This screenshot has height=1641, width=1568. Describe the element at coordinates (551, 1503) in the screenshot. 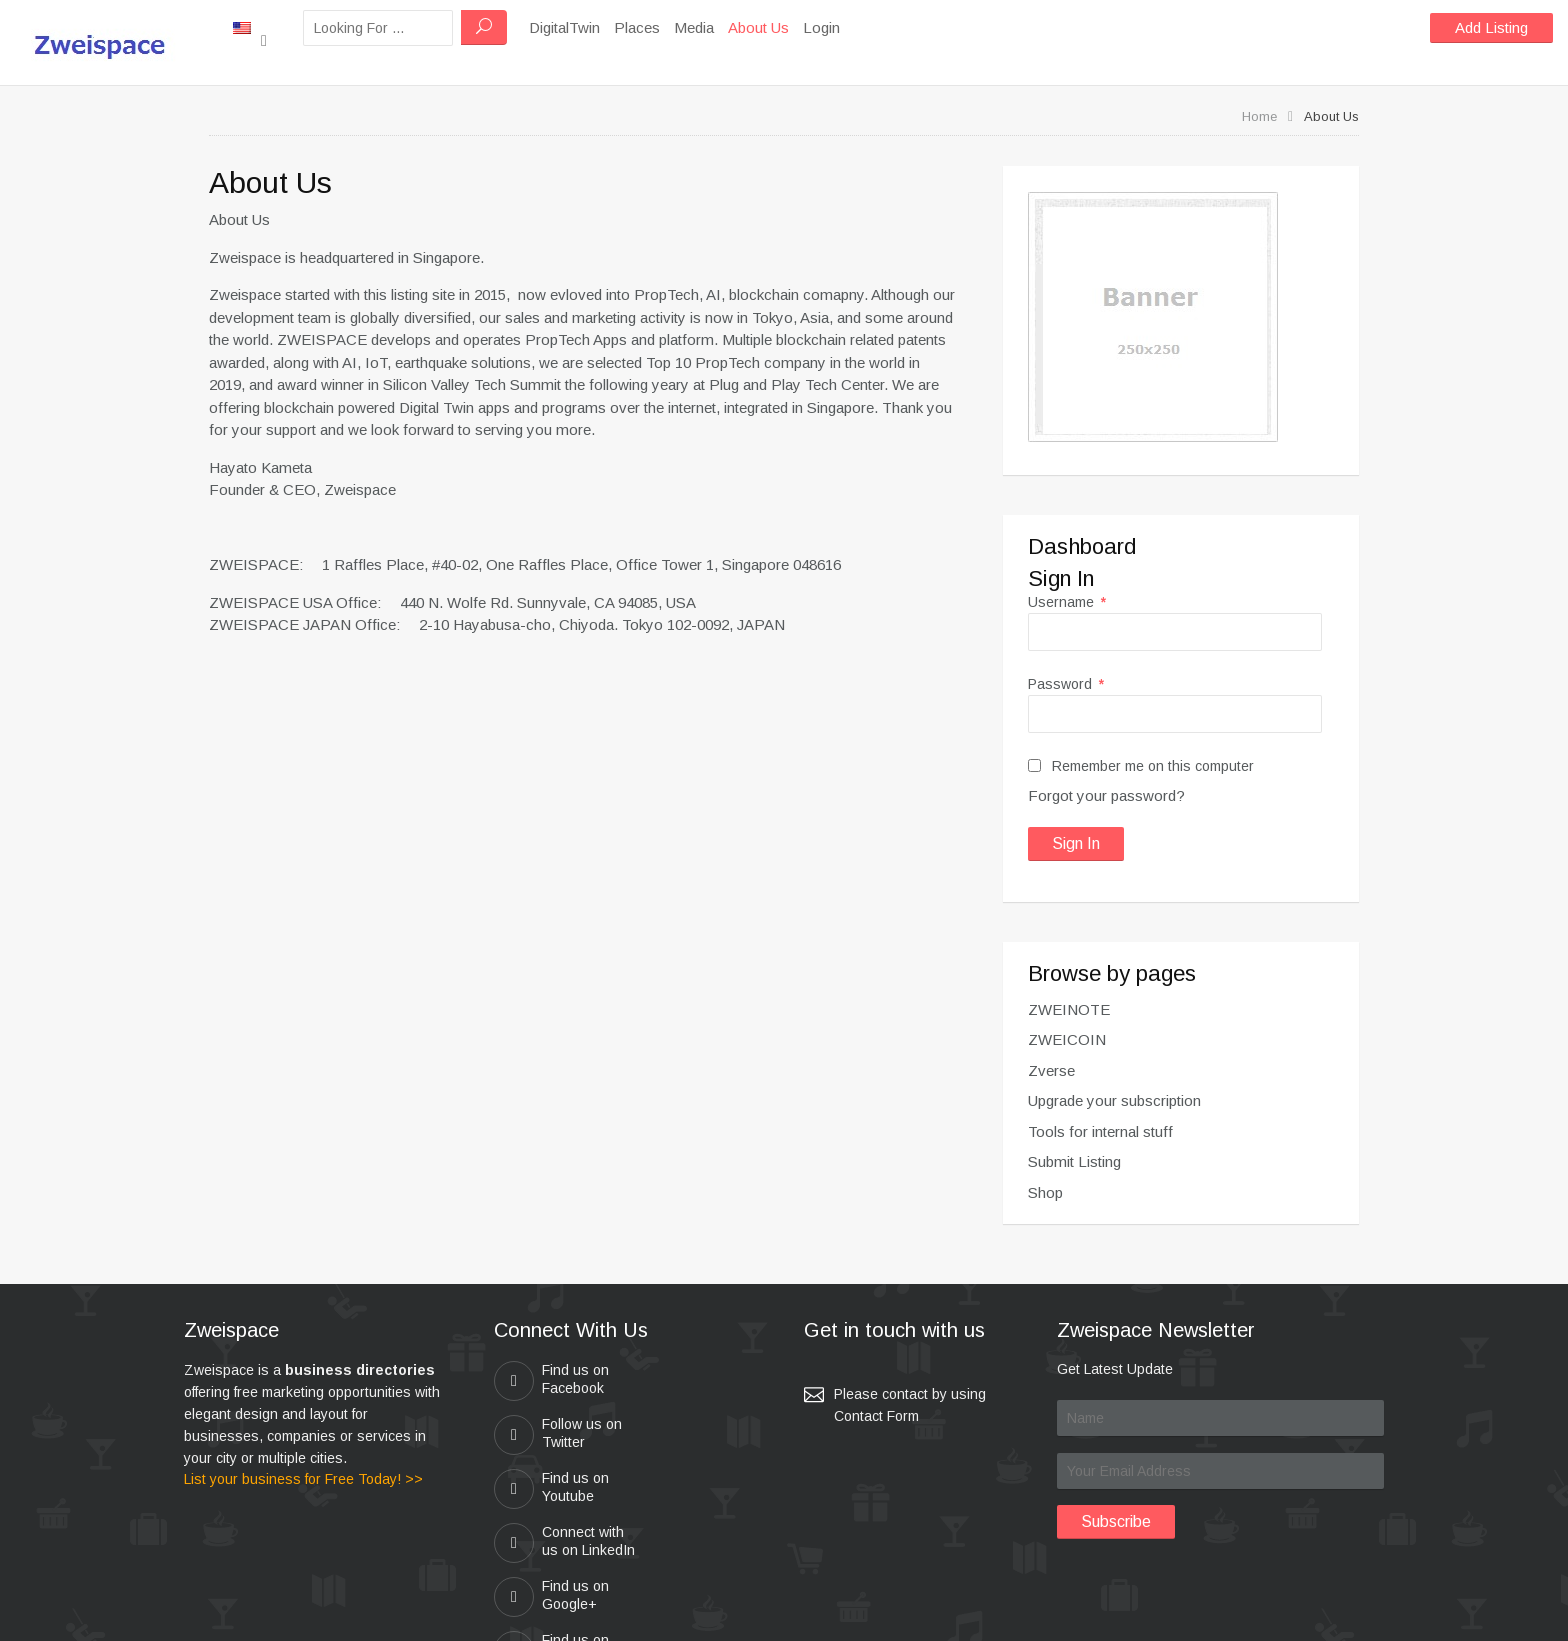

I see `Find us on Google+` at that location.